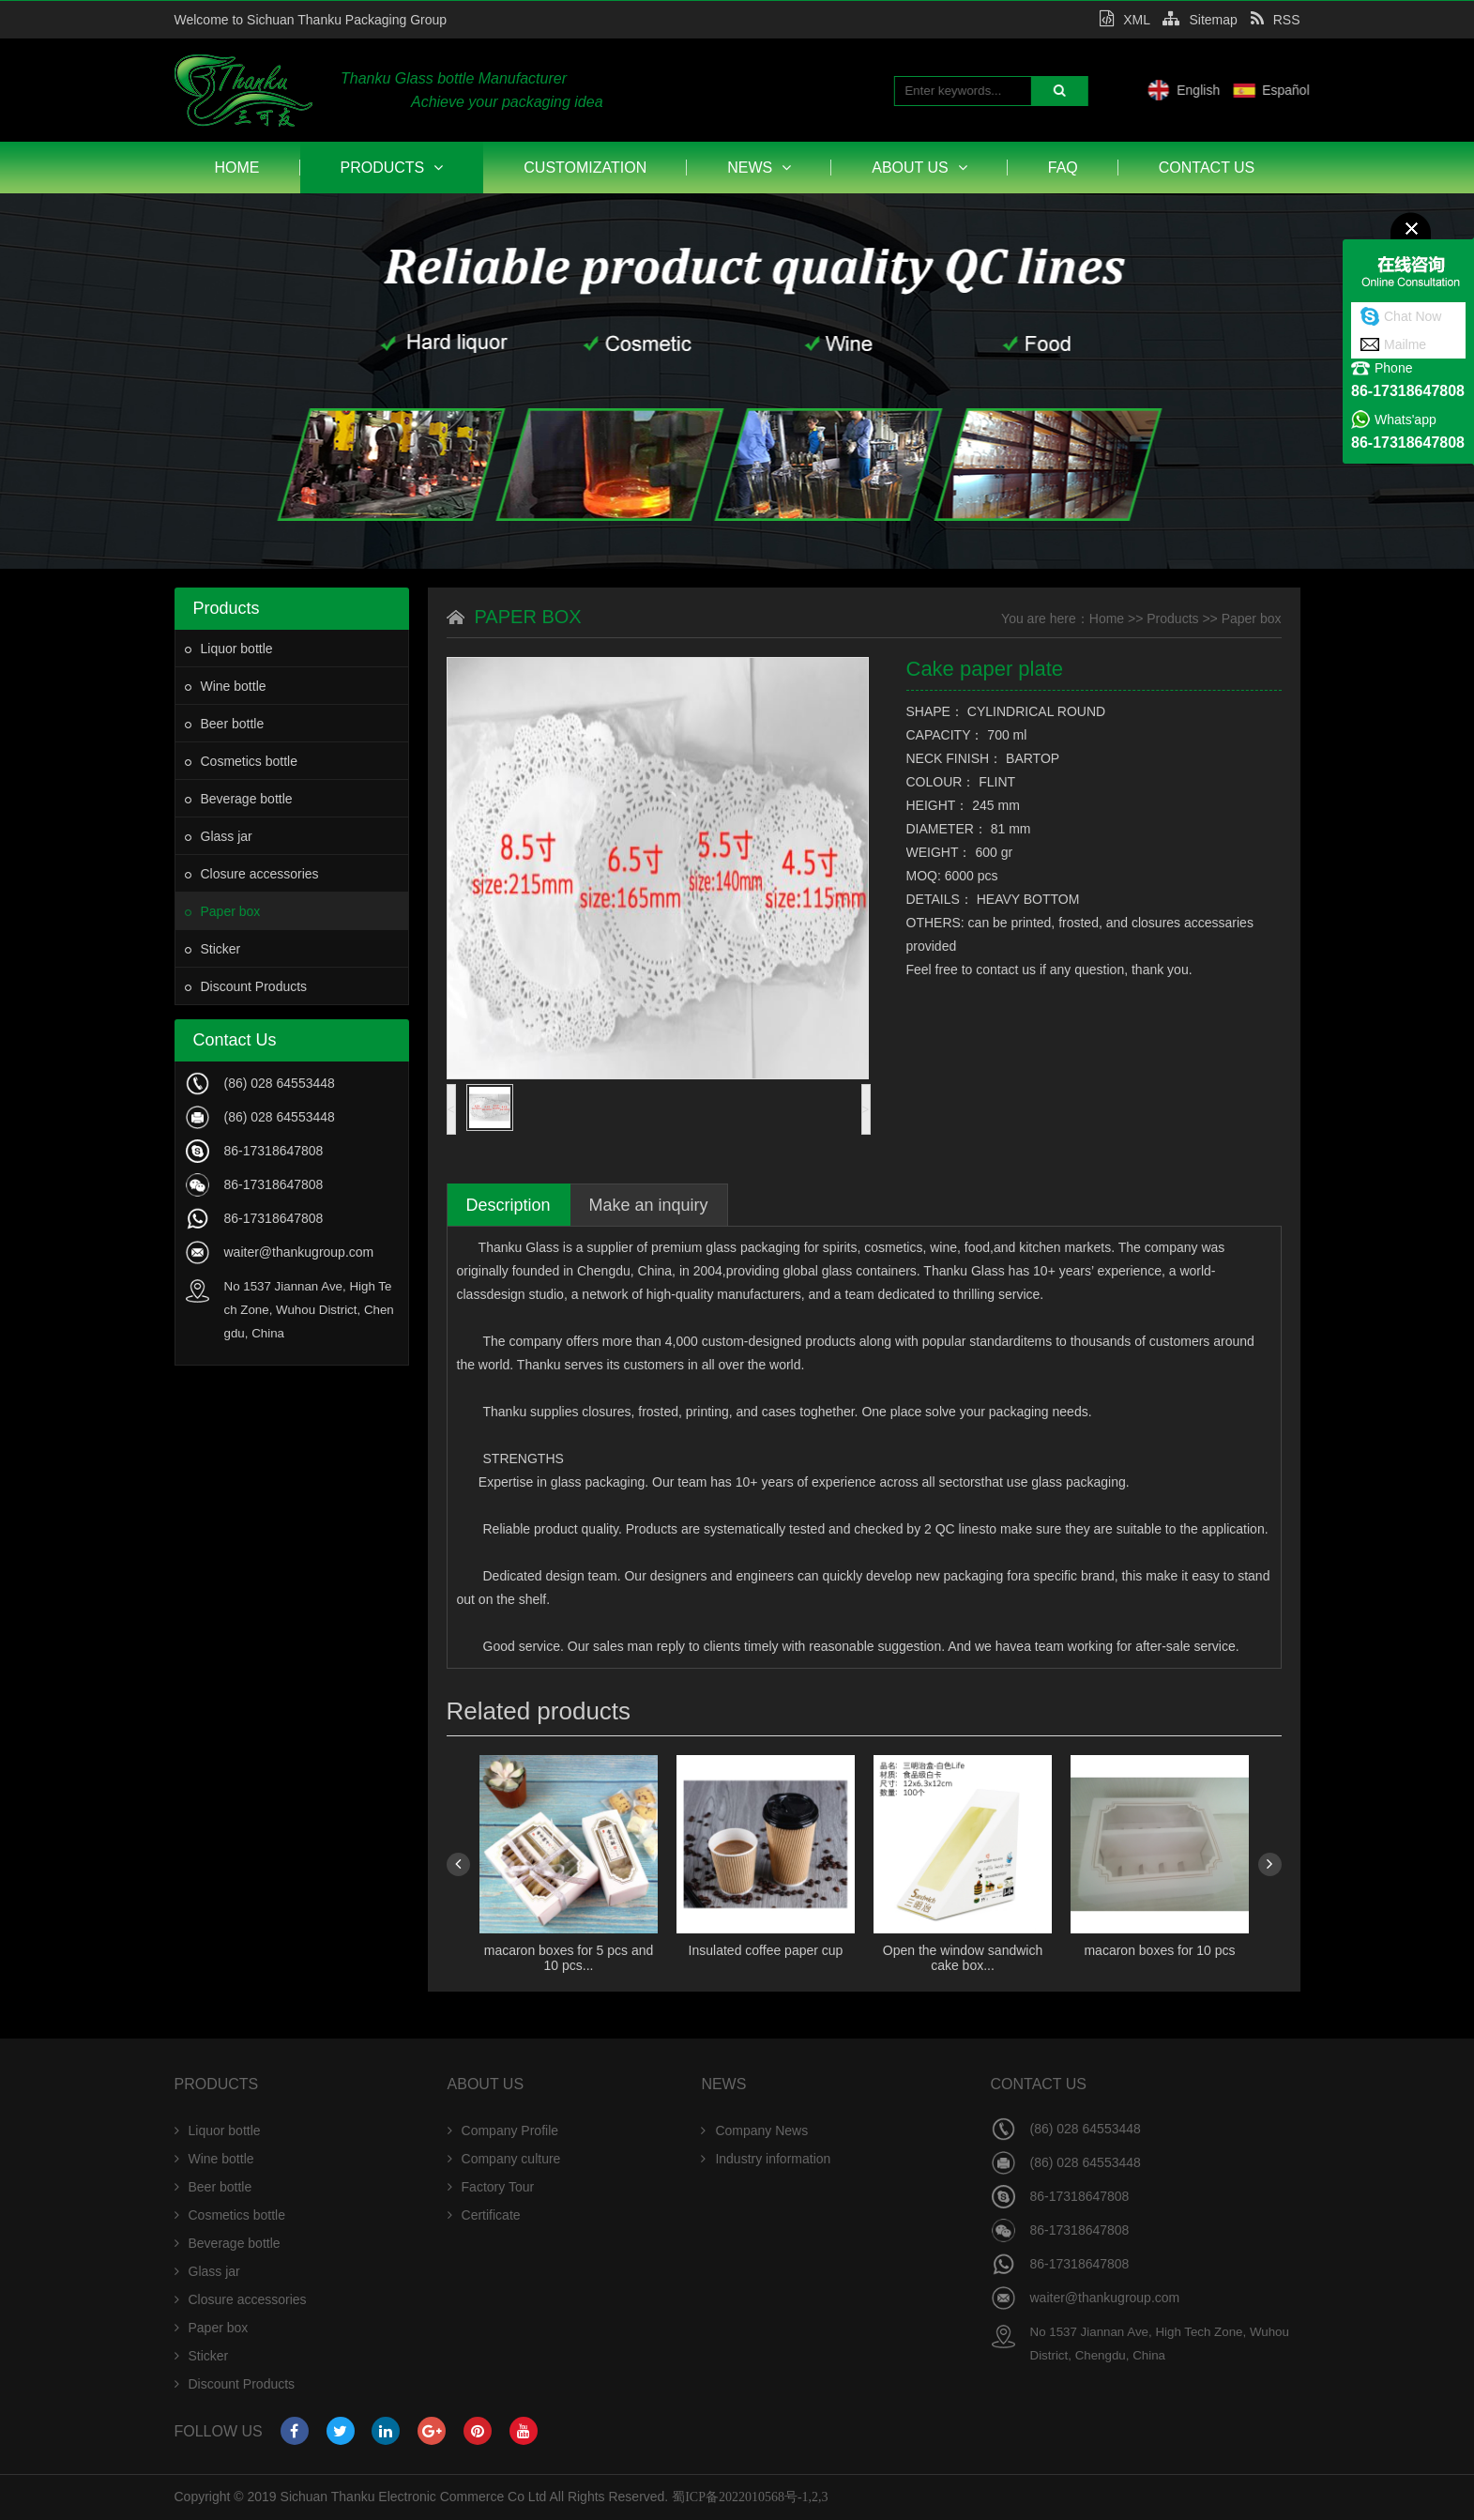 This screenshot has height=2520, width=1474. Describe the element at coordinates (229, 648) in the screenshot. I see `Liquor bottle` at that location.